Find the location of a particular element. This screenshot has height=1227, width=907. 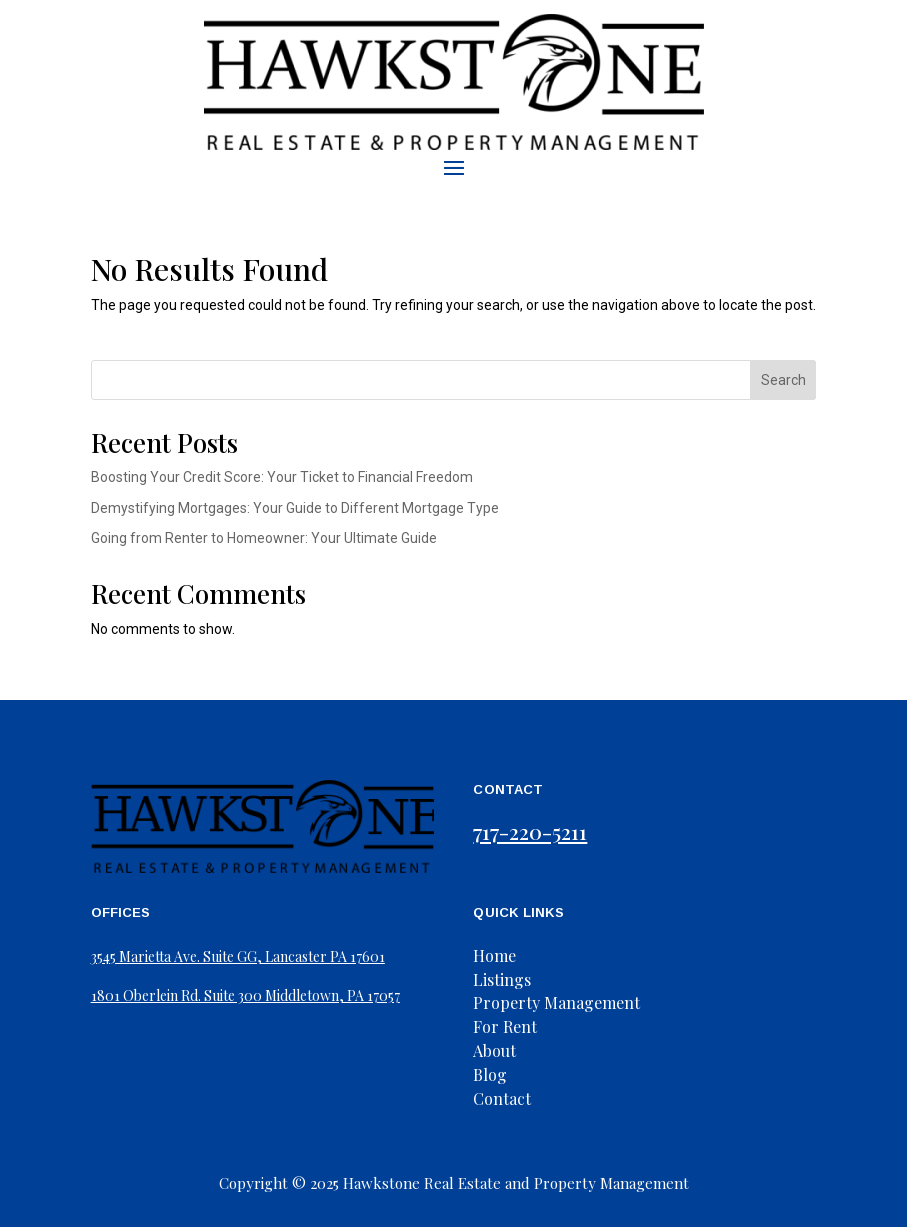

717-220-5211 is located at coordinates (530, 831).